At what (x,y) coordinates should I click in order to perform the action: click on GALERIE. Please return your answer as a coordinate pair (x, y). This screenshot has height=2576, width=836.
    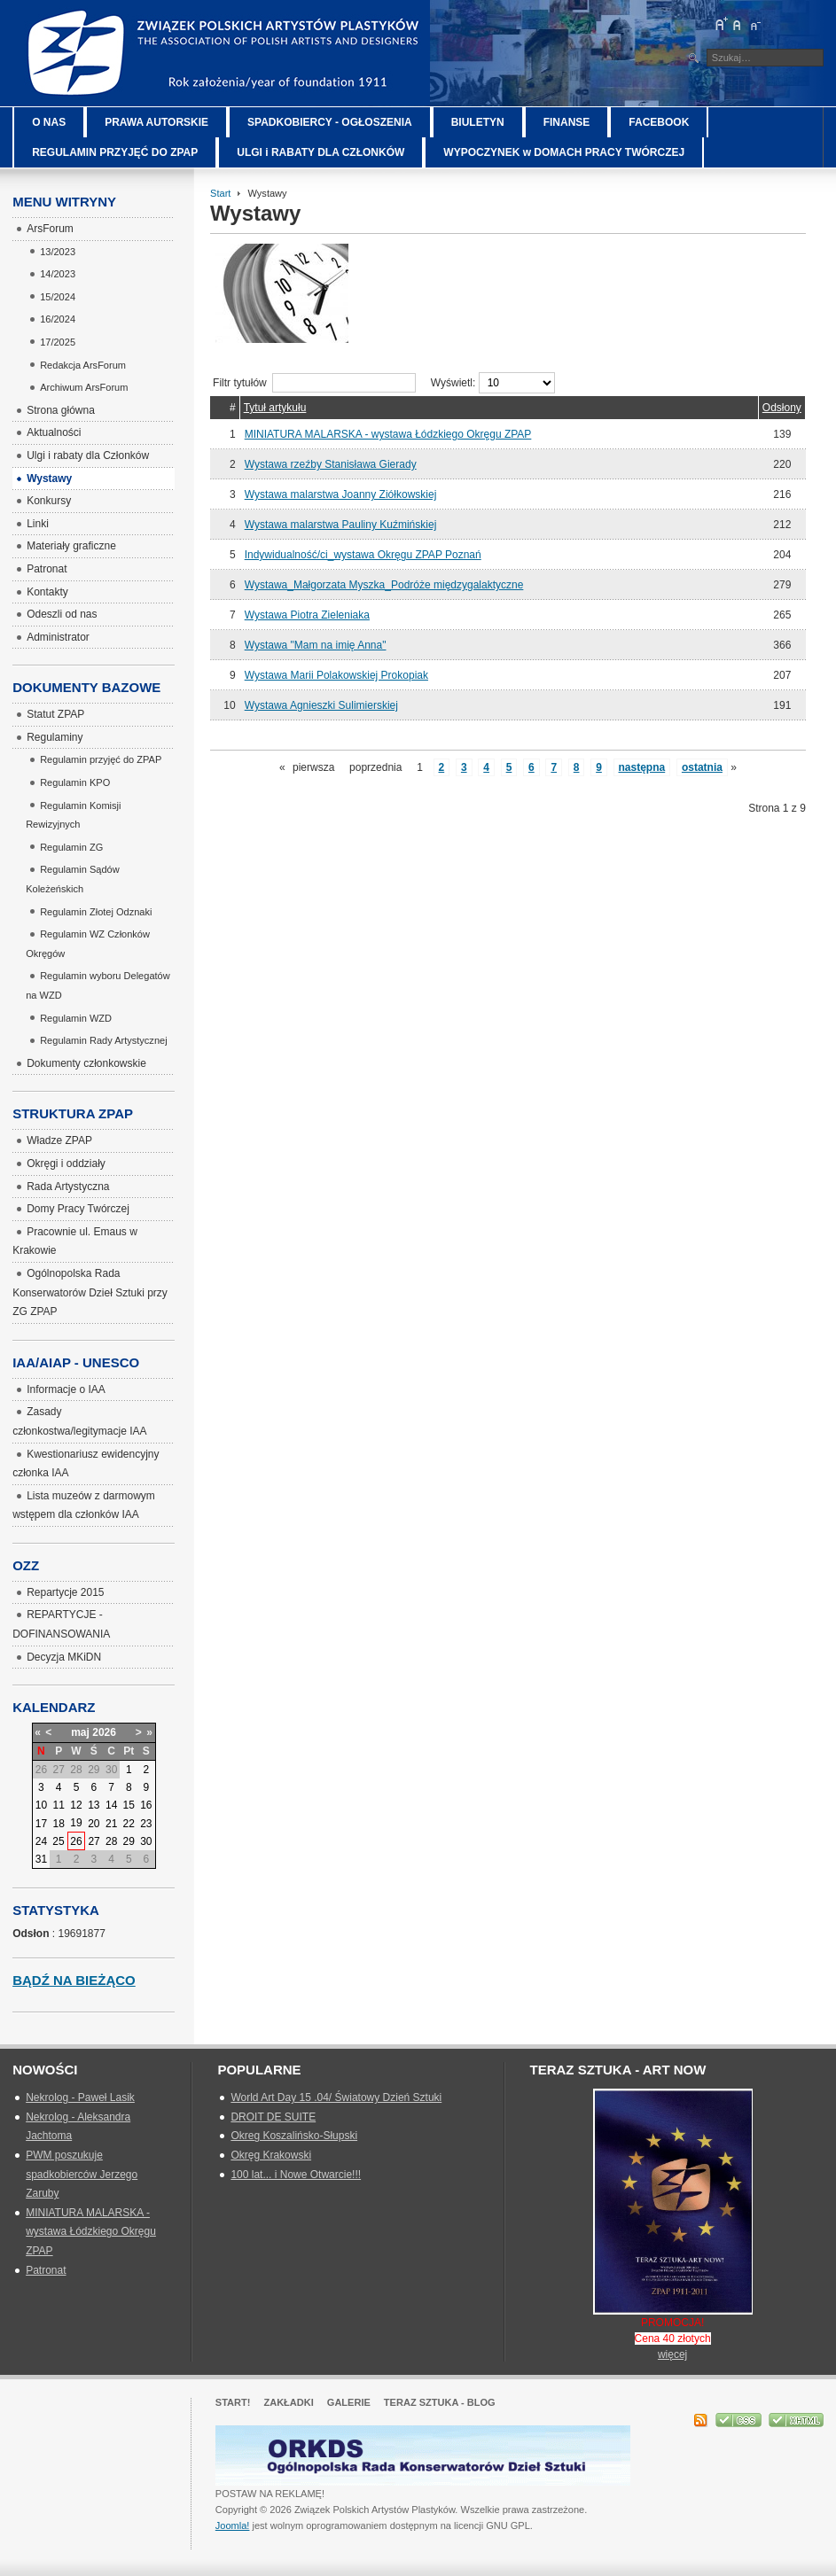
    Looking at the image, I should click on (349, 2402).